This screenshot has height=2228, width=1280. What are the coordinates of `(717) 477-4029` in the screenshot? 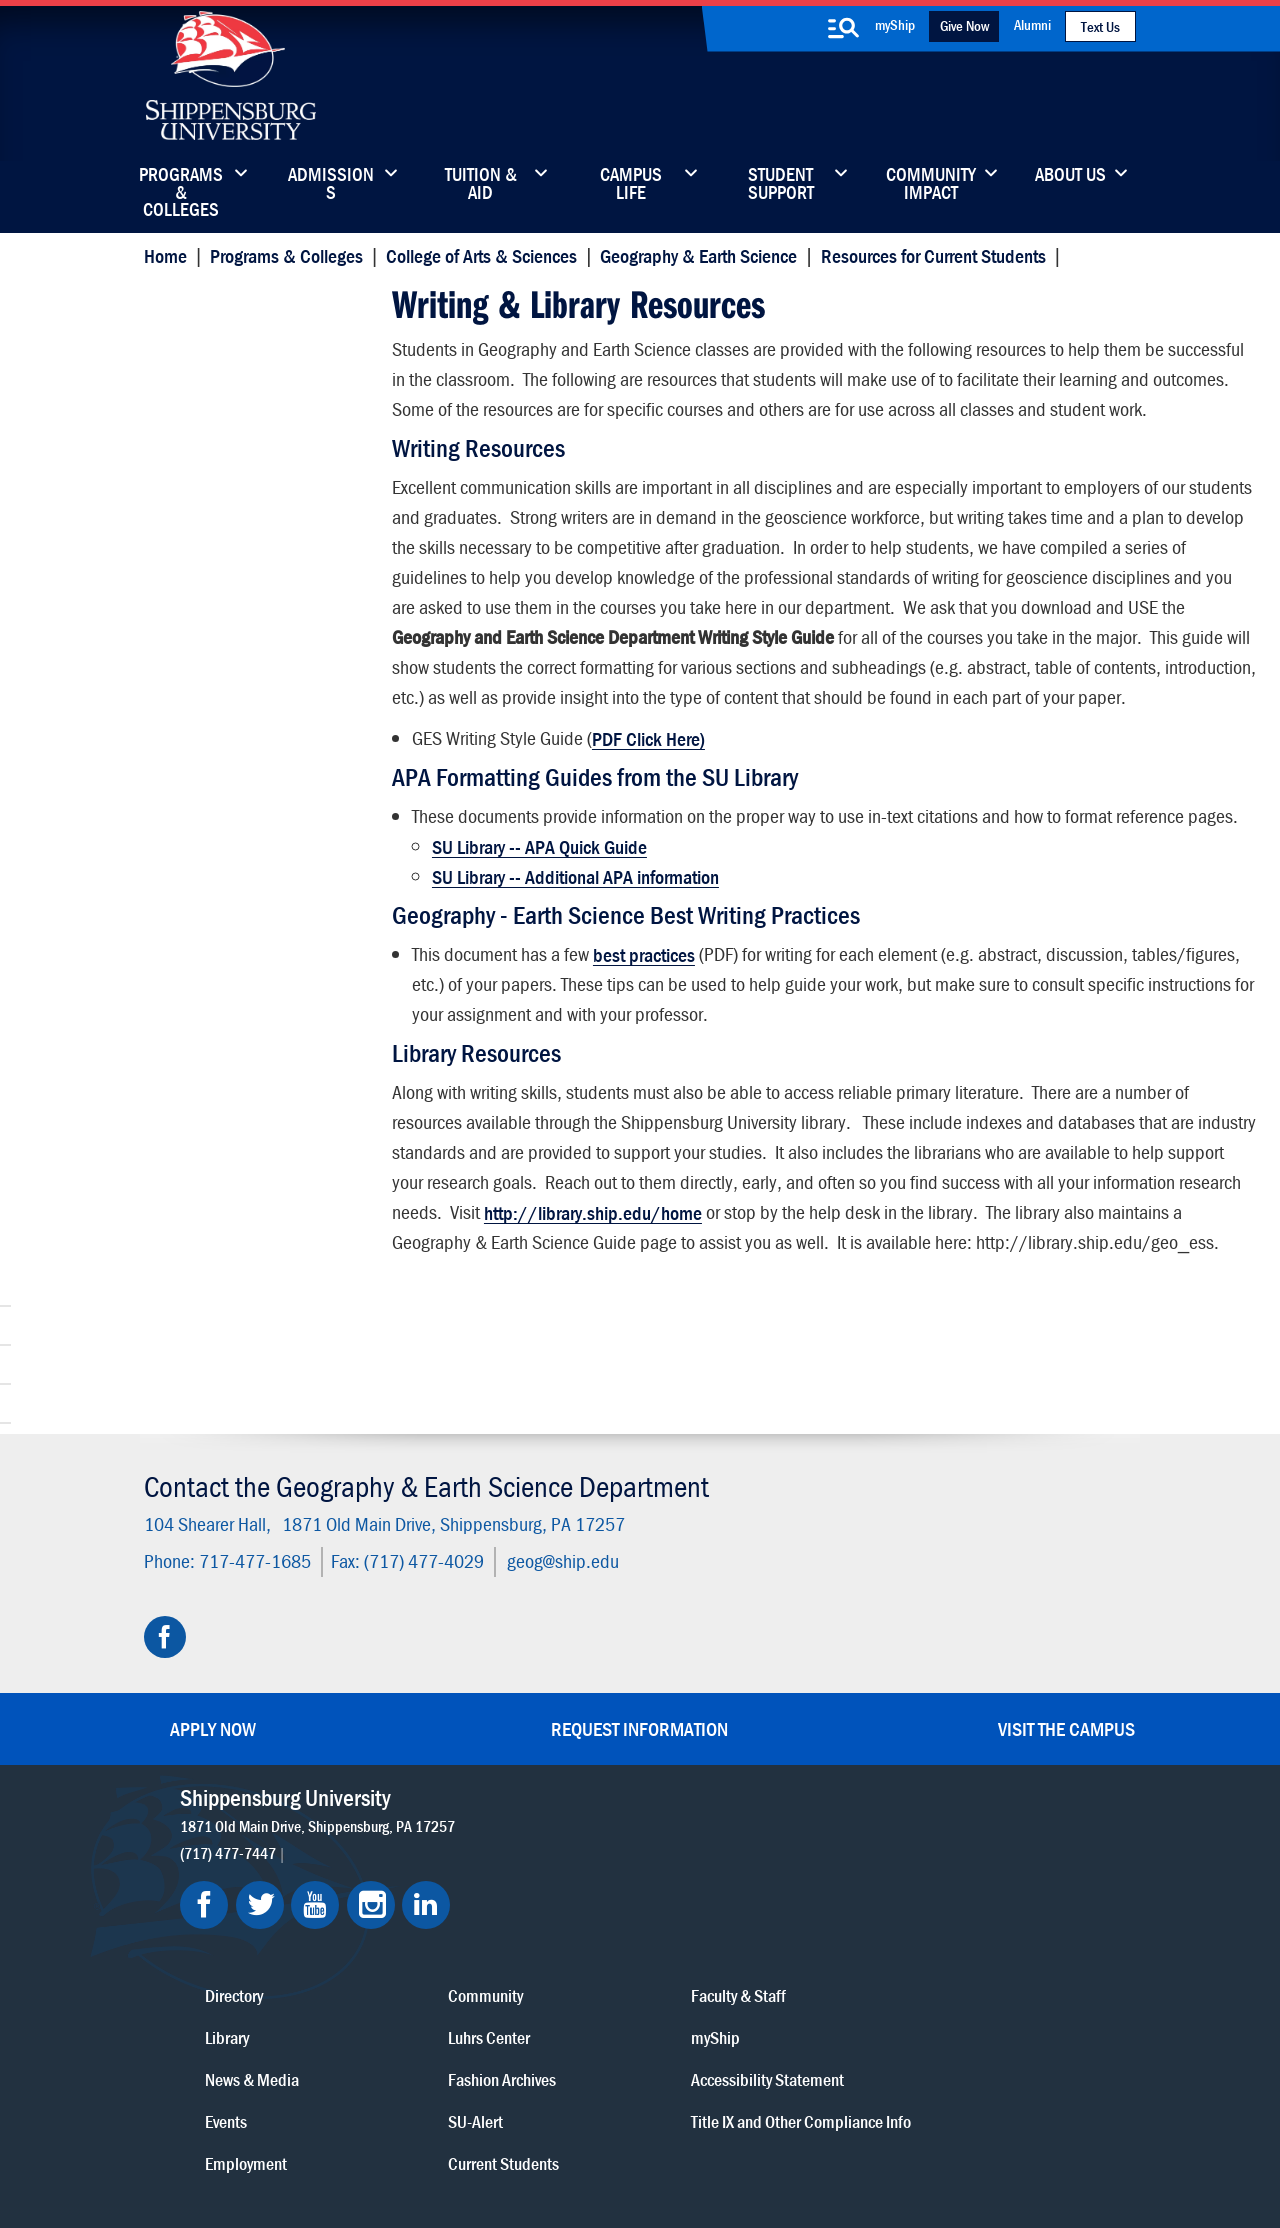 It's located at (419, 1537).